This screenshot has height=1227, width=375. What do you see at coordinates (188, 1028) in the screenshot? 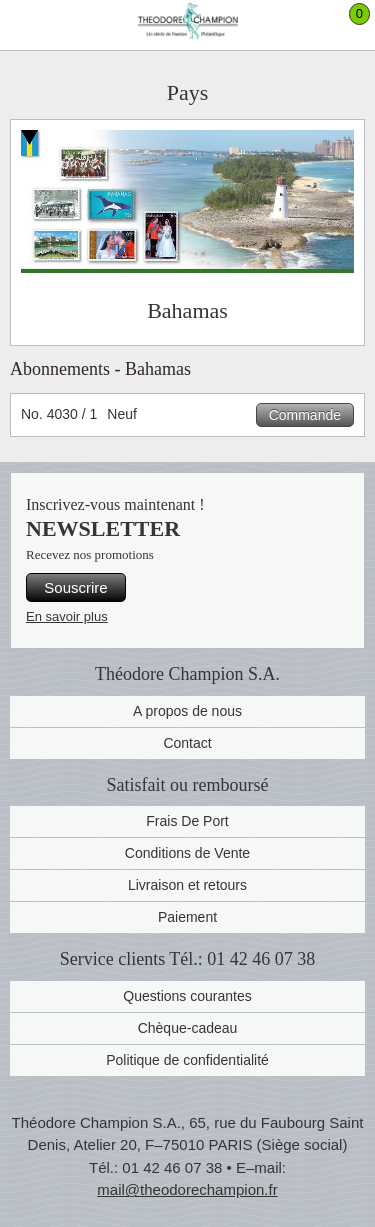
I see `Chèque-cadeau` at bounding box center [188, 1028].